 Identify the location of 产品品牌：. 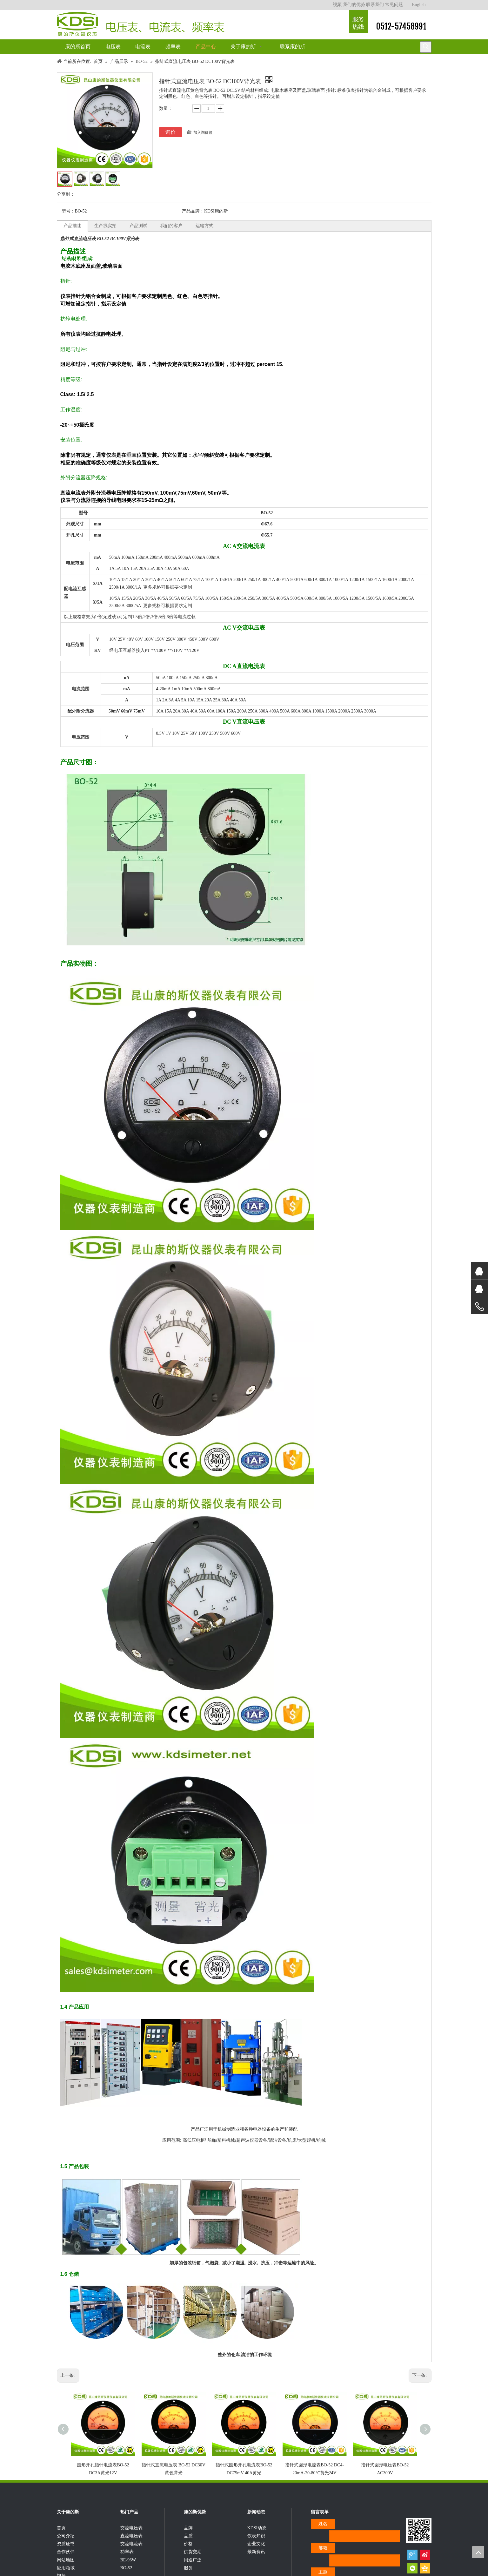
(193, 211).